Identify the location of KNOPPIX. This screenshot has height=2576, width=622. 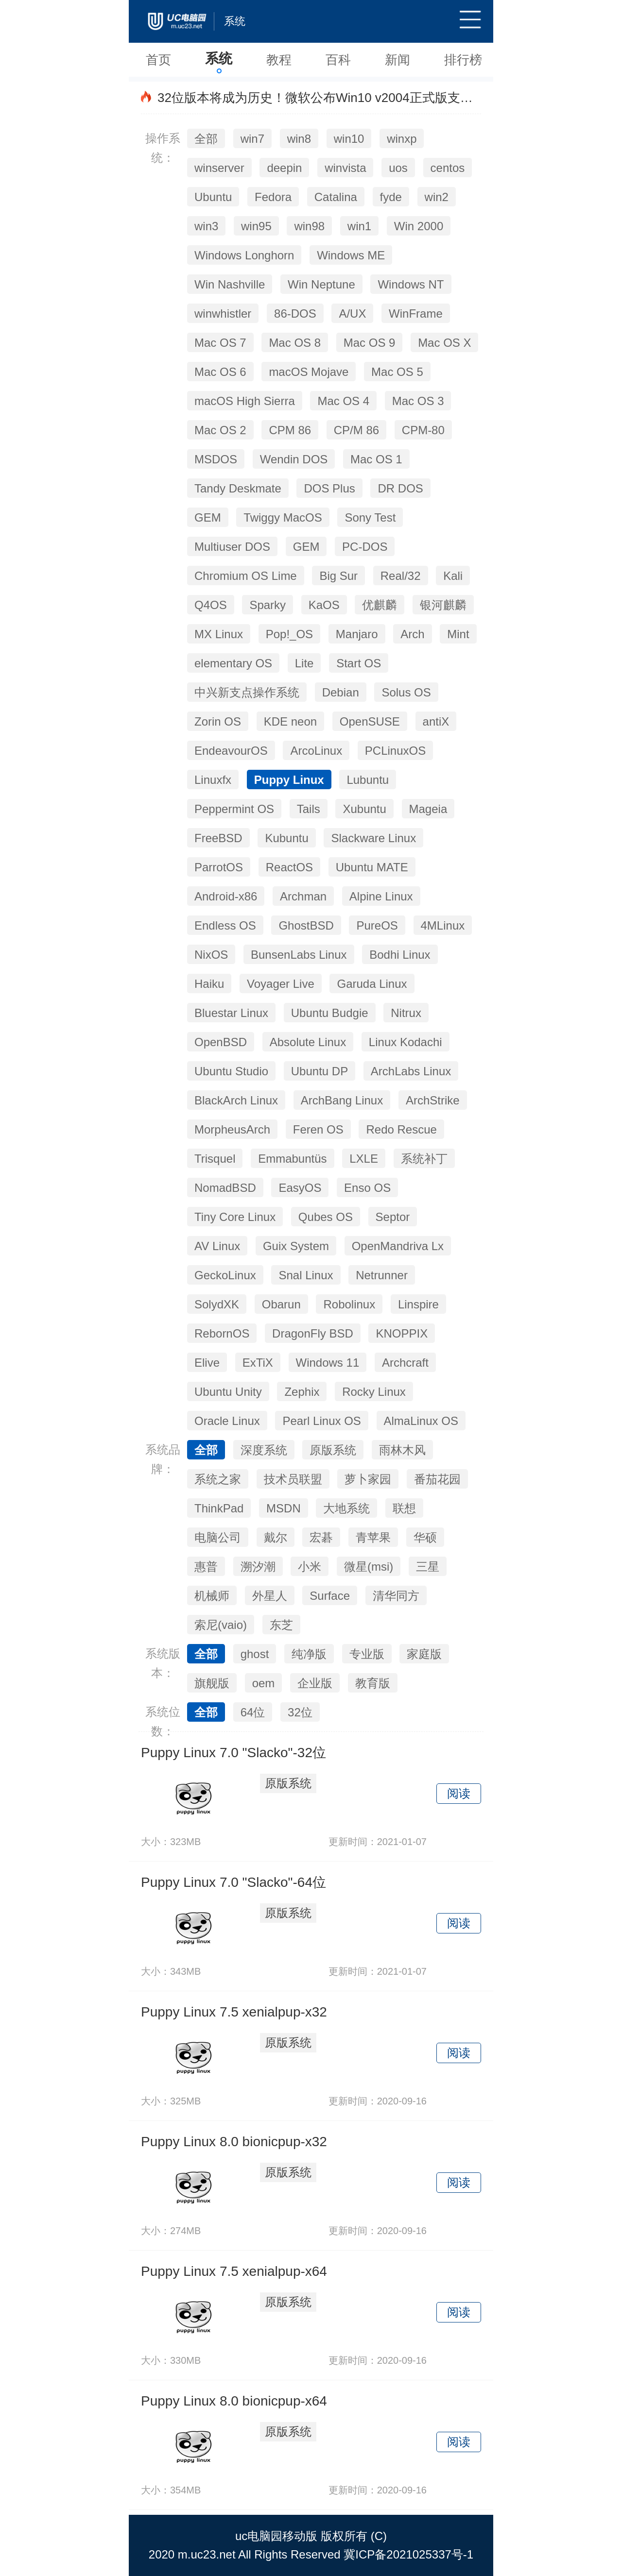
(402, 1333).